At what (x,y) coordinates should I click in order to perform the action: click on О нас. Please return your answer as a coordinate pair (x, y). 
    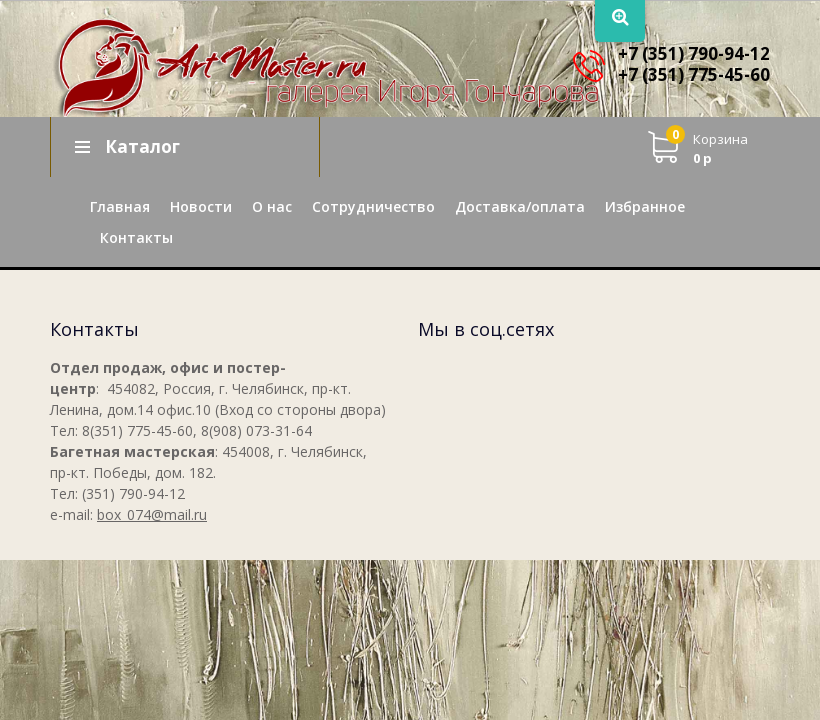
    Looking at the image, I should click on (272, 206).